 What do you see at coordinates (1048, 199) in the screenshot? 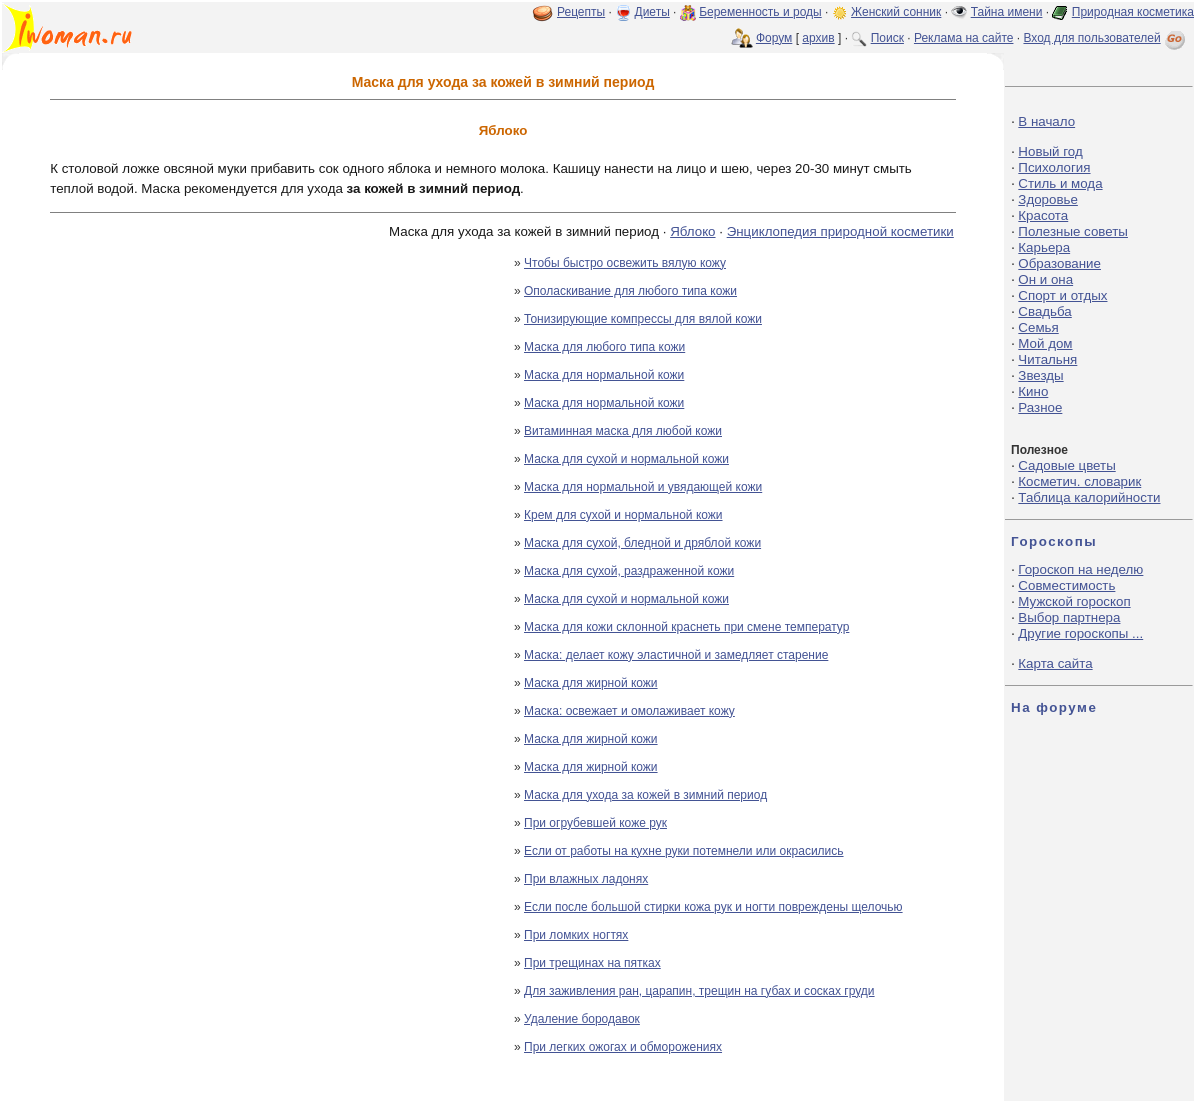
I see `Здоровье` at bounding box center [1048, 199].